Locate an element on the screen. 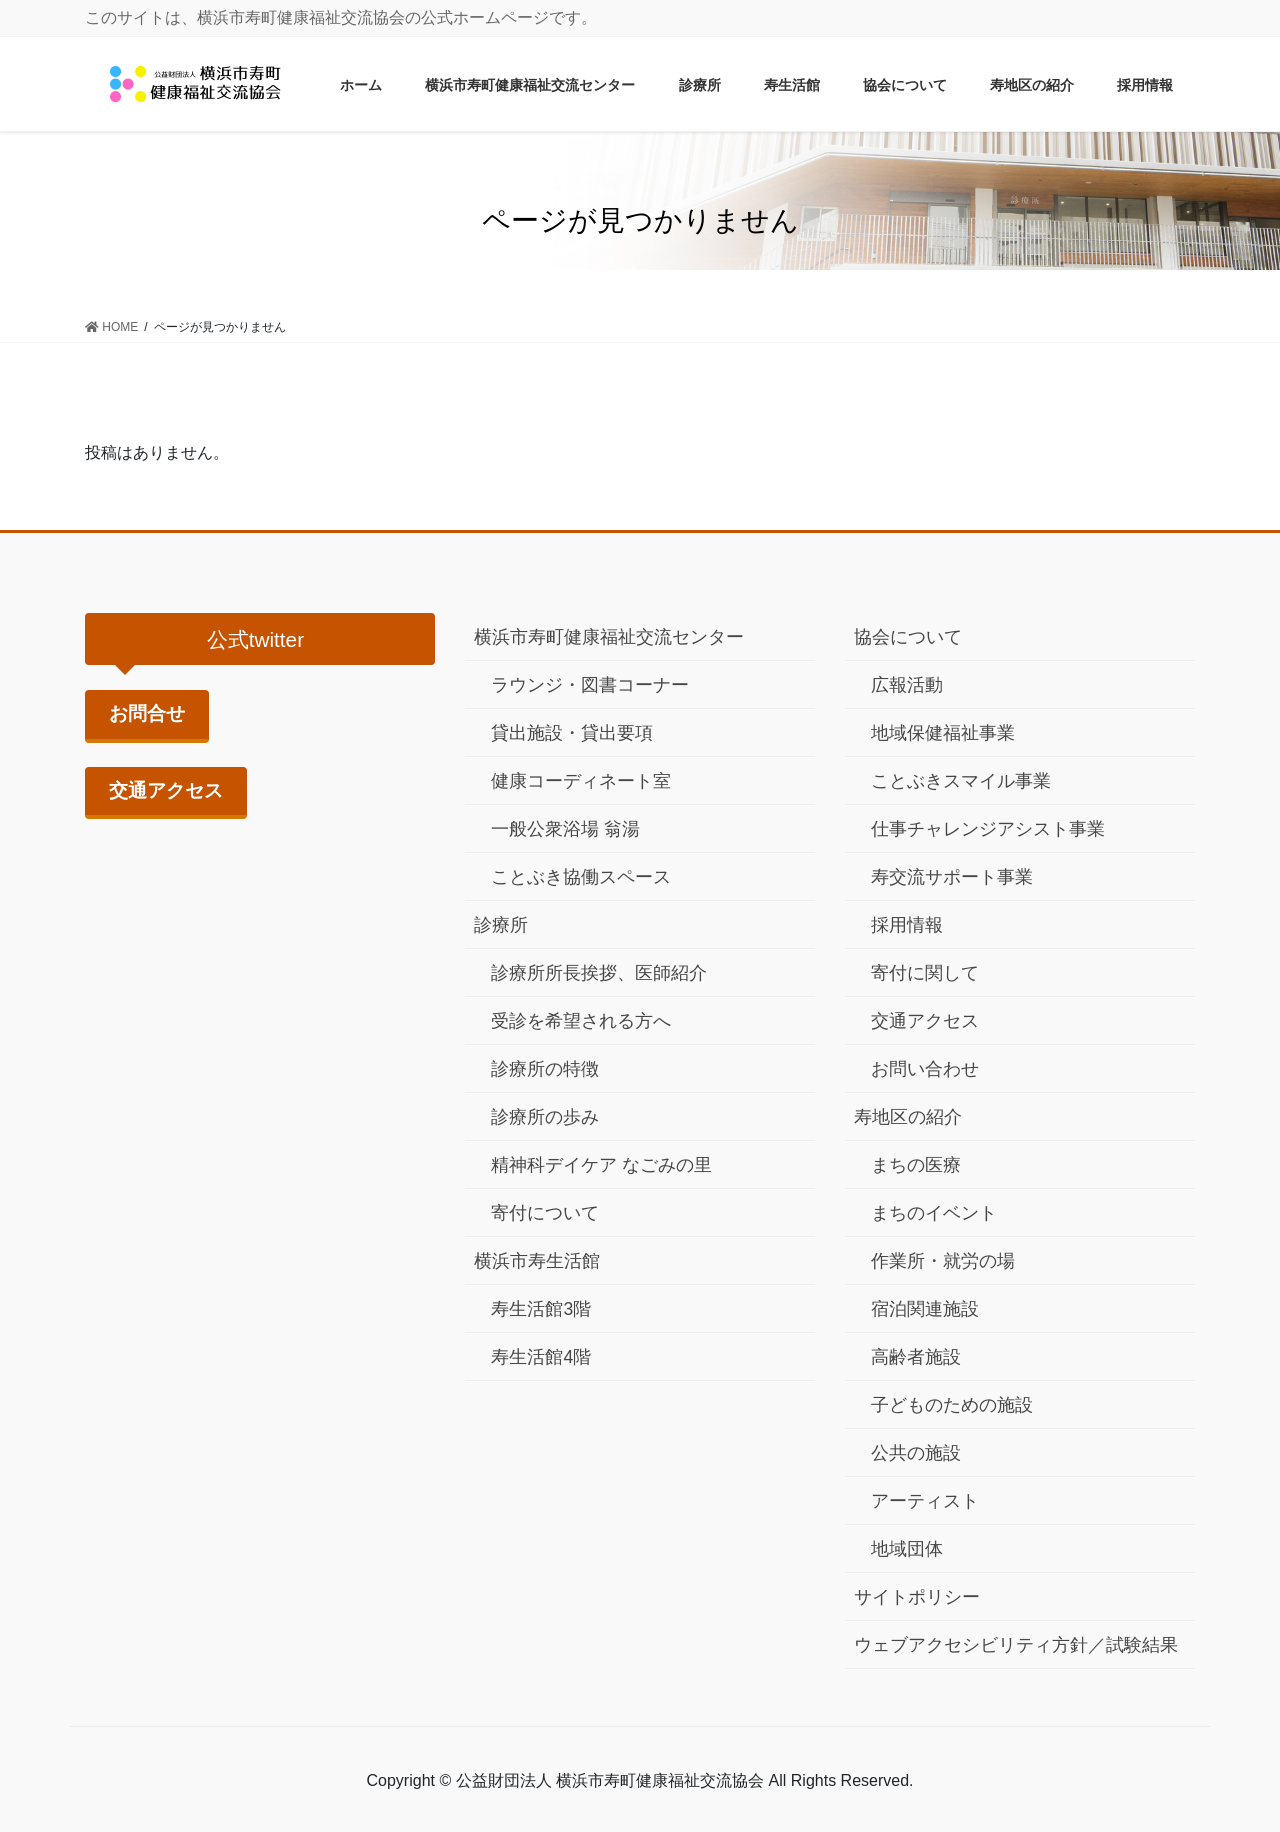 Image resolution: width=1280 pixels, height=1832 pixels. 子どものための施設 is located at coordinates (952, 1405).